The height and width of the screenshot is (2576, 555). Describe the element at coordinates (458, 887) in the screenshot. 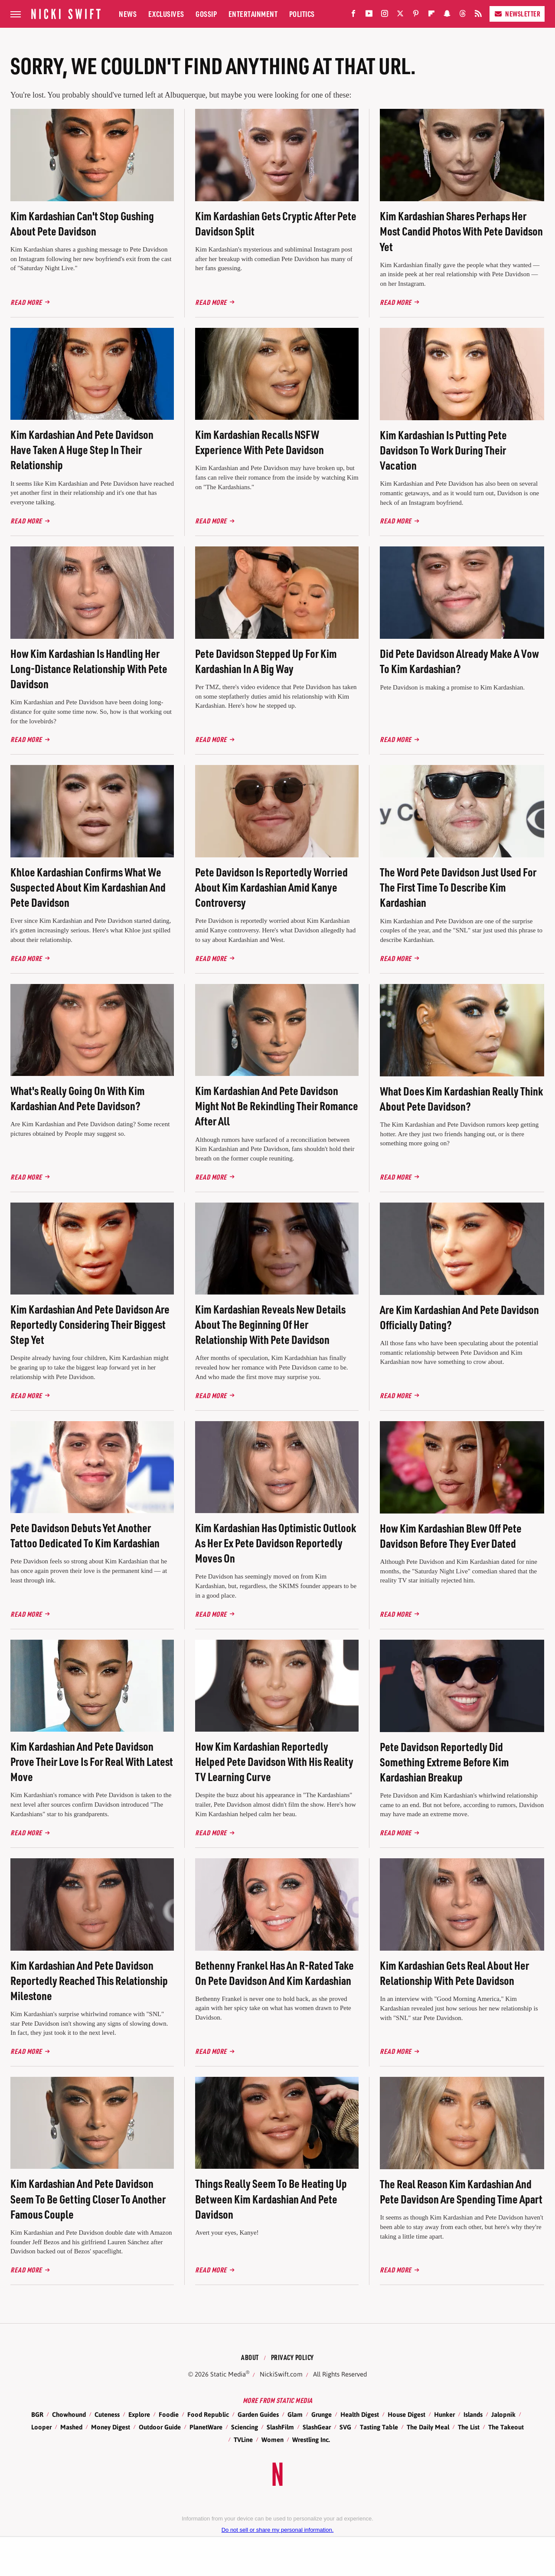

I see `The Word Pete Davidson Just Used For The First Time To Describe Kim Kardashian` at that location.